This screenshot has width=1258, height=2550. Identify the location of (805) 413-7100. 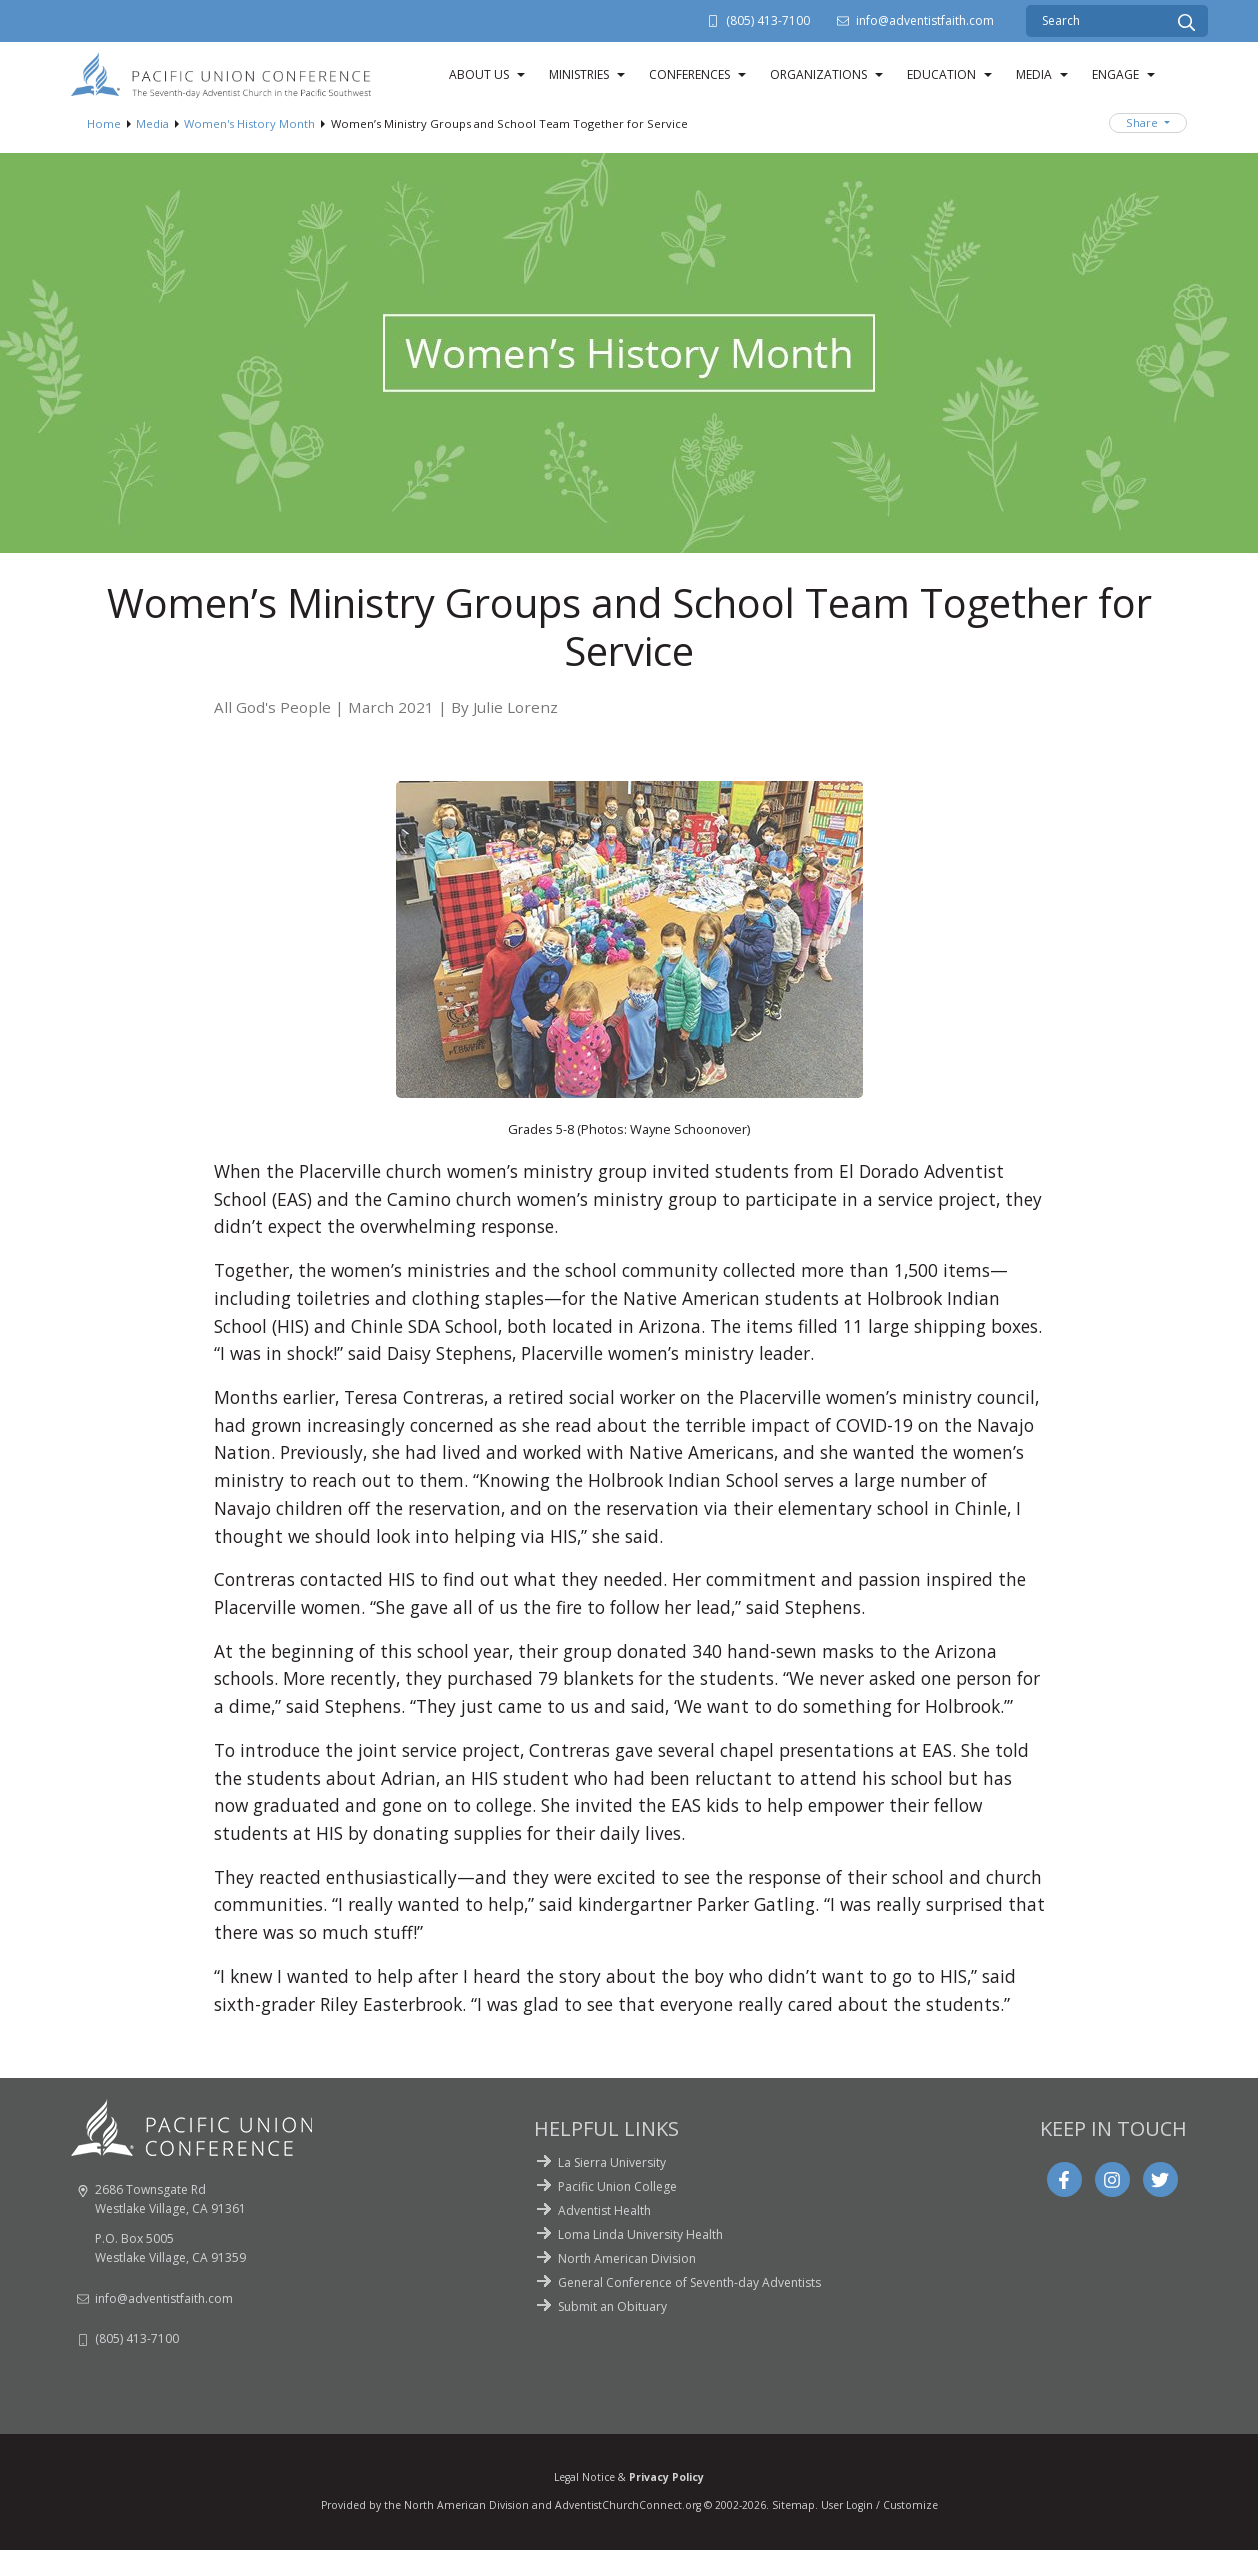
(768, 20).